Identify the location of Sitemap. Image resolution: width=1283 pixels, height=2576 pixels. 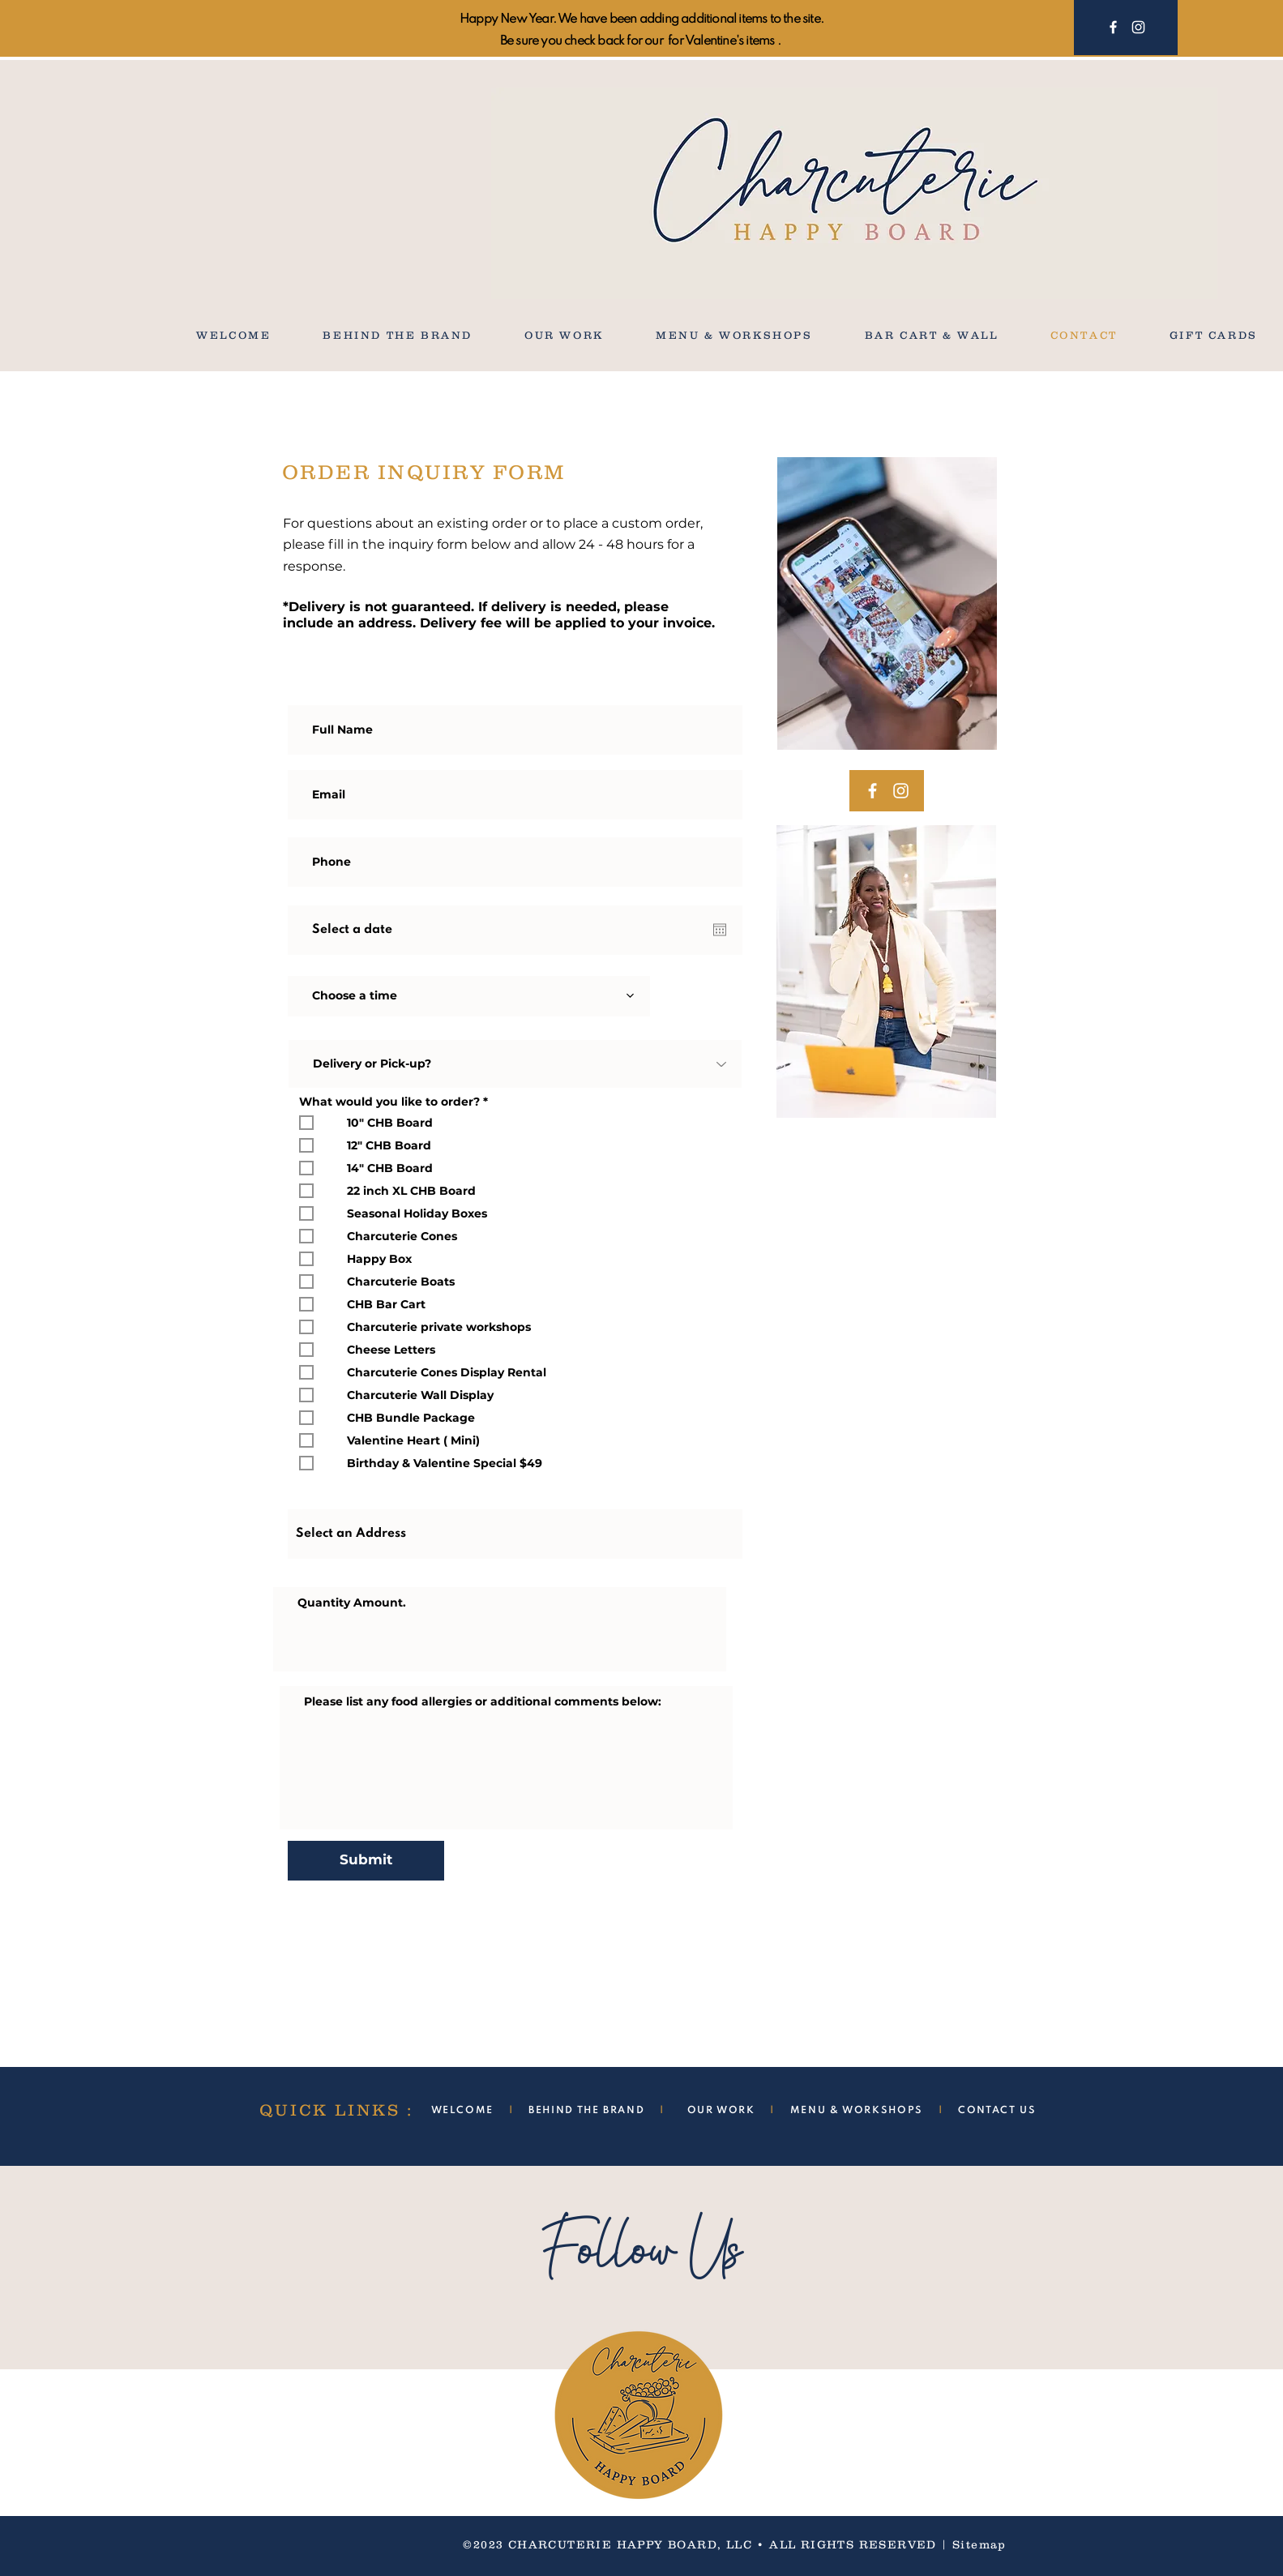
(979, 2544).